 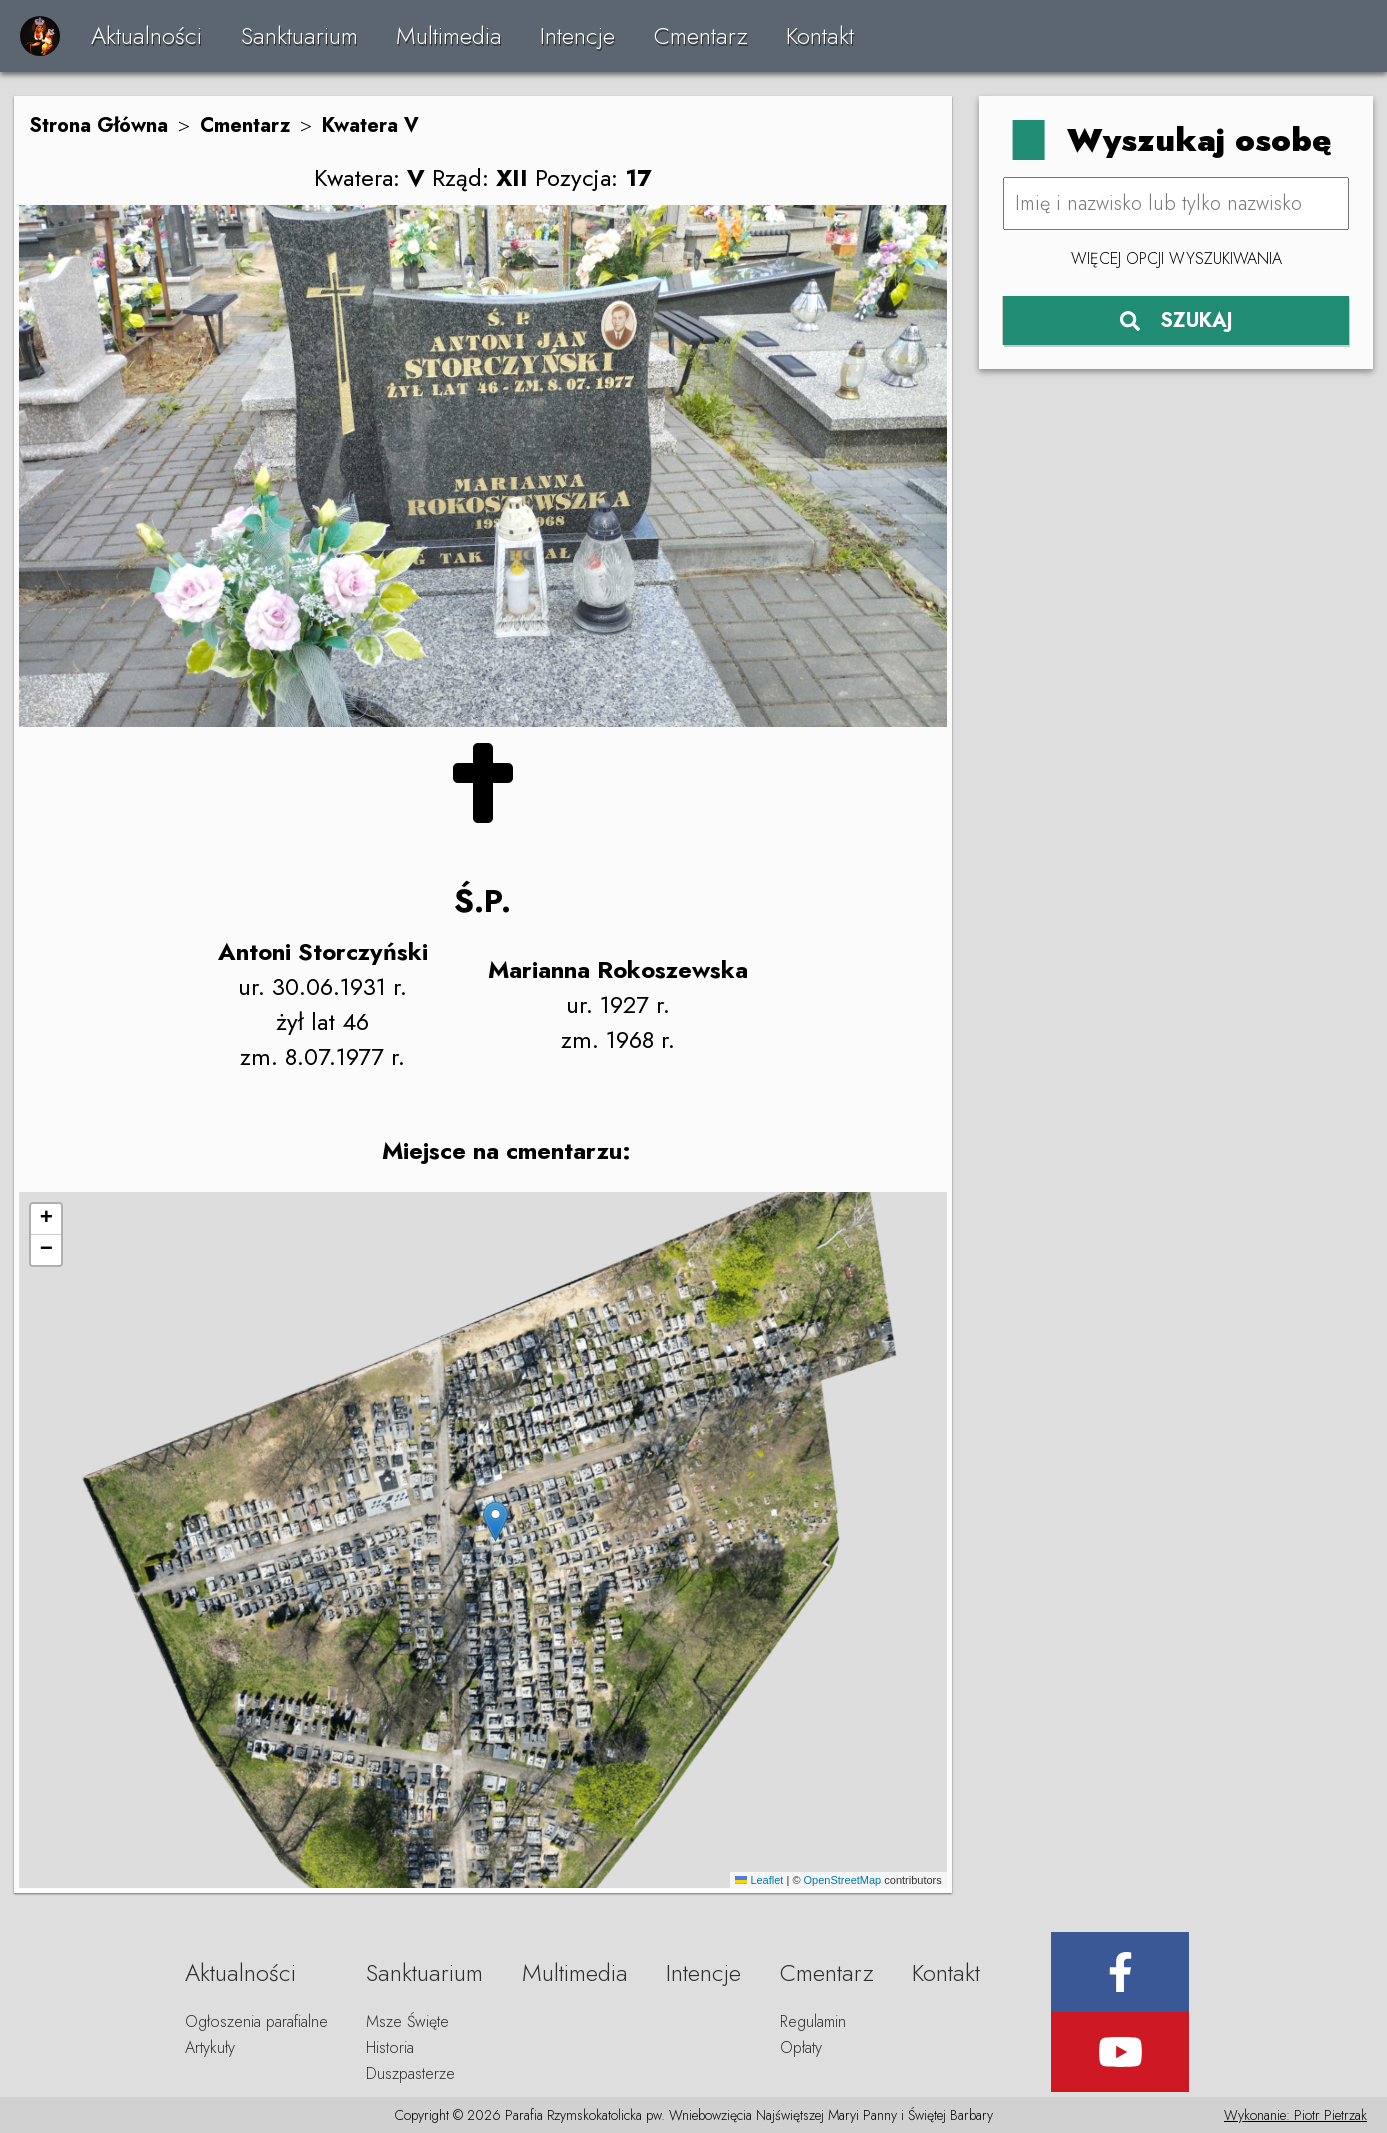 What do you see at coordinates (495, 1521) in the screenshot?
I see `[button]` at bounding box center [495, 1521].